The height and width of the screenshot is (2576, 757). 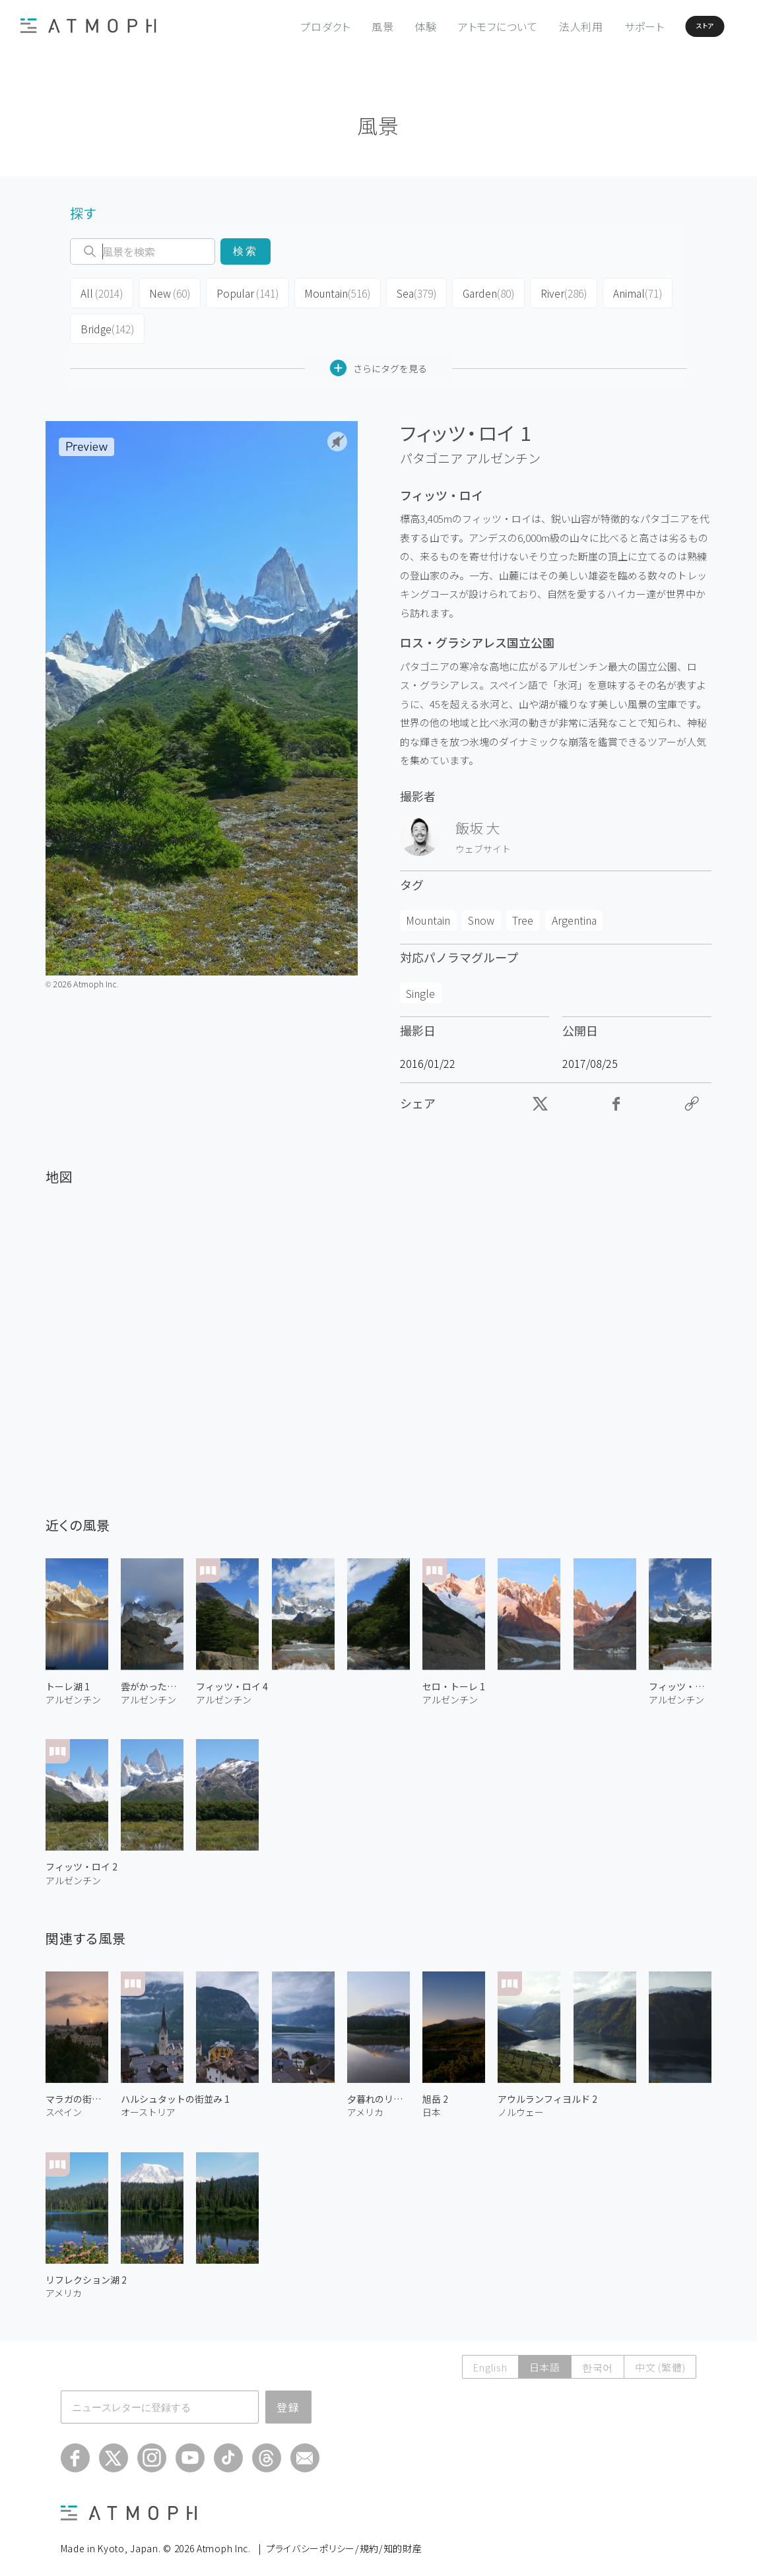 What do you see at coordinates (473, 291) in the screenshot?
I see `Garden` at bounding box center [473, 291].